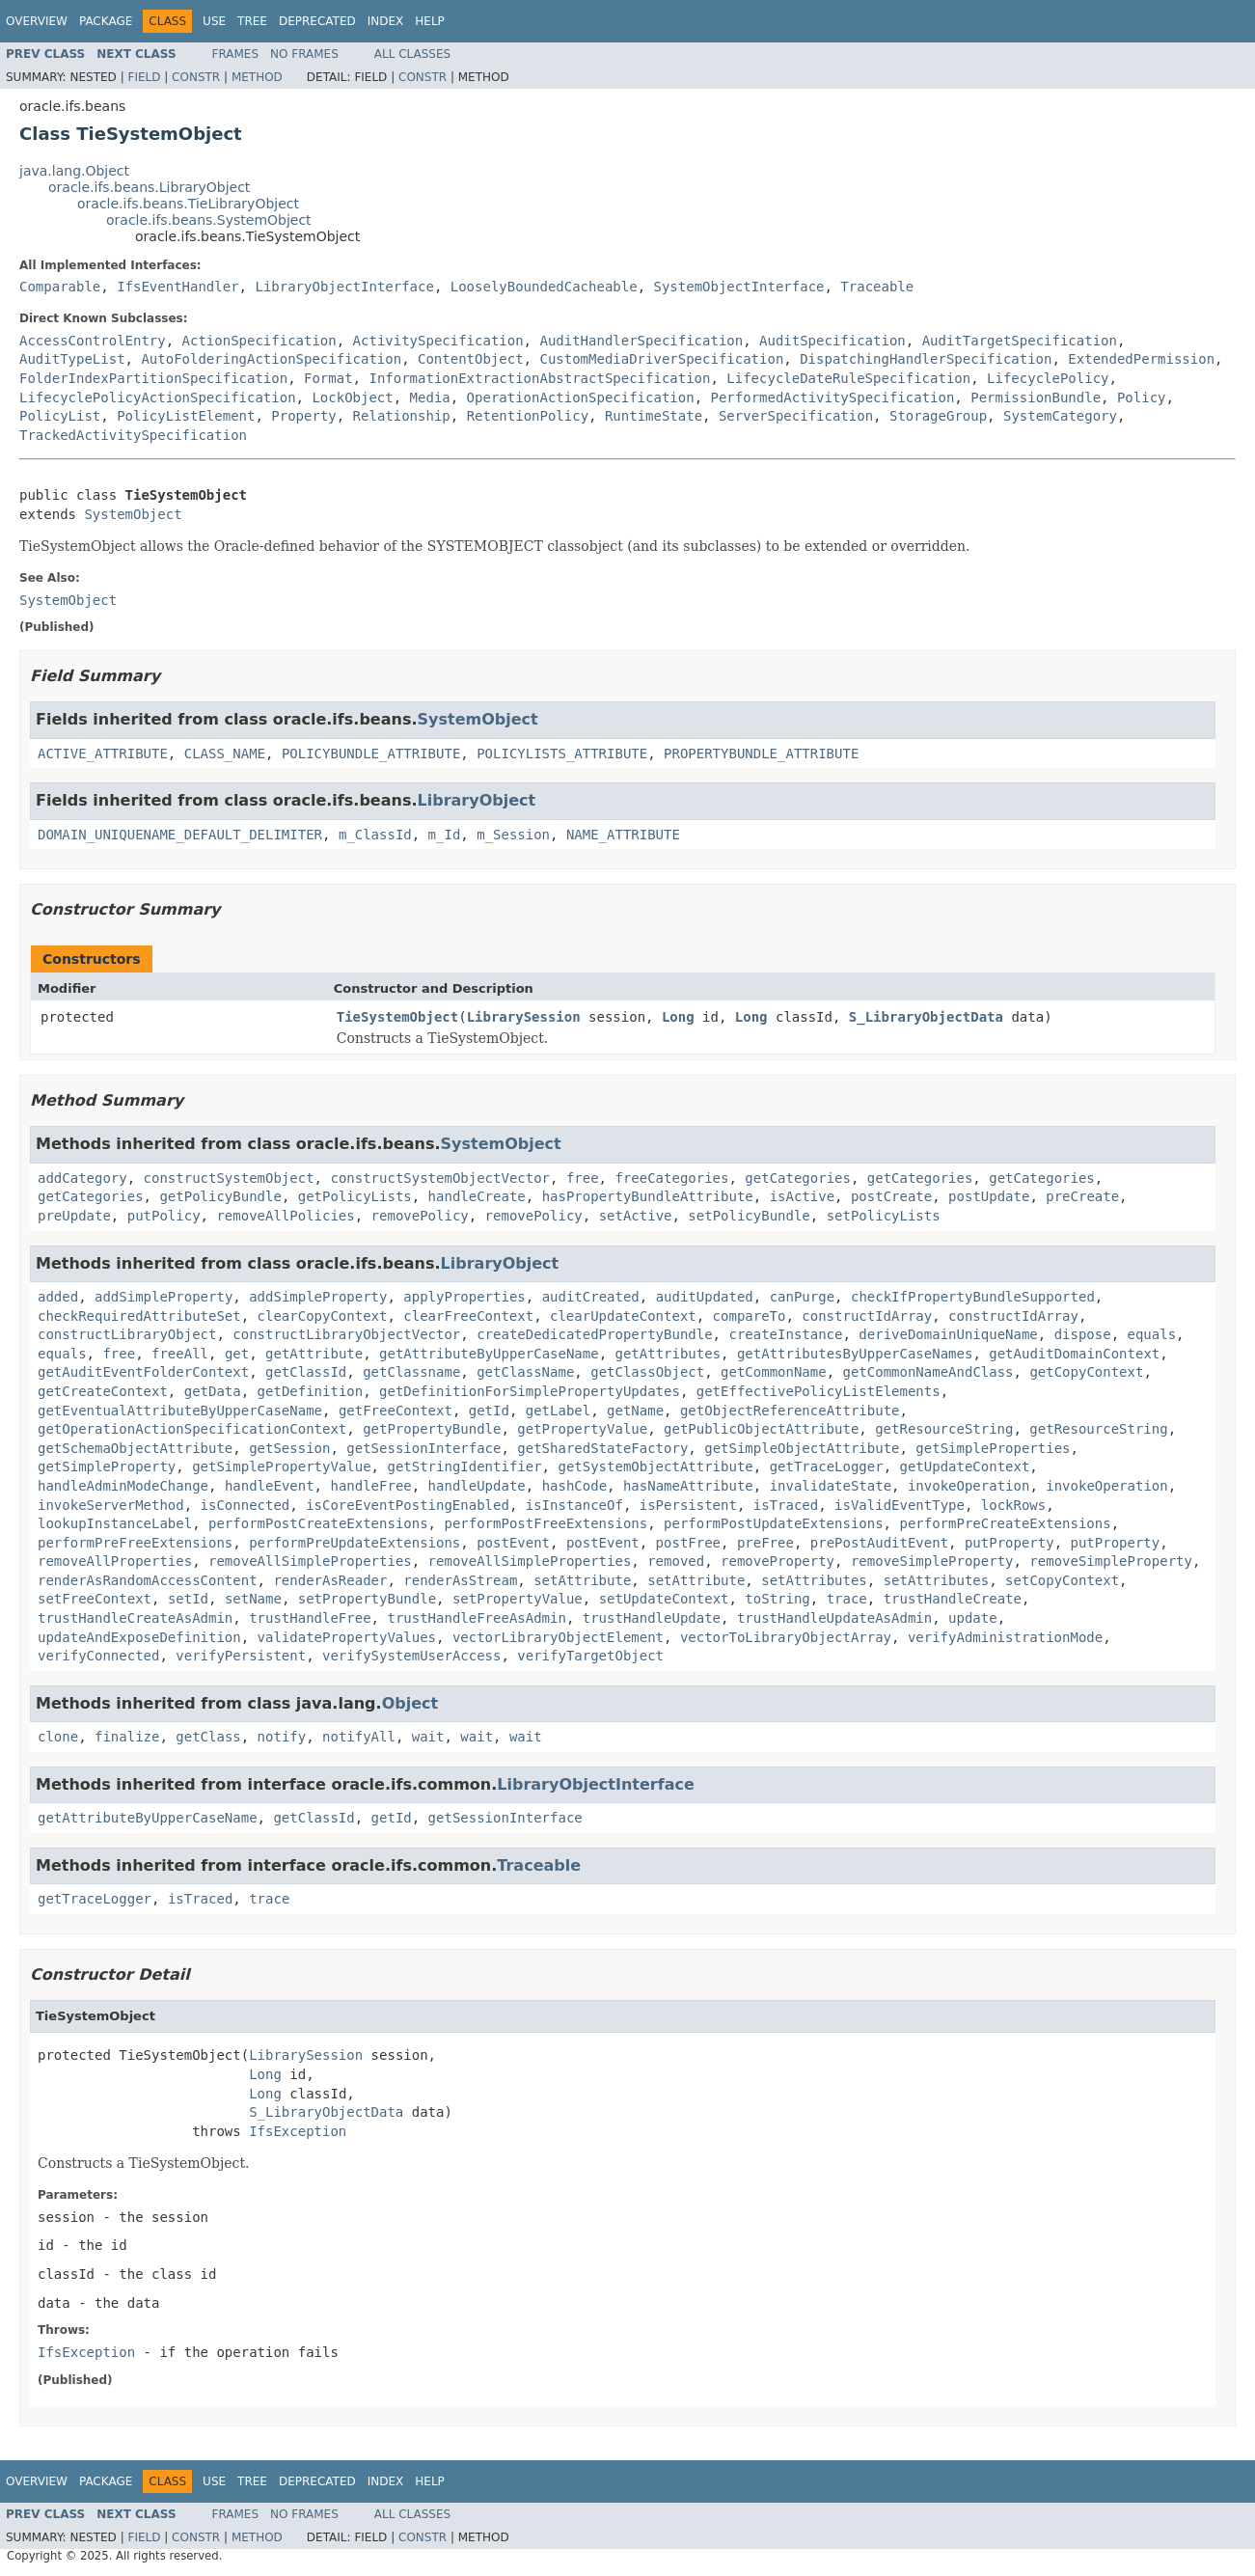  I want to click on getClass, so click(208, 1736).